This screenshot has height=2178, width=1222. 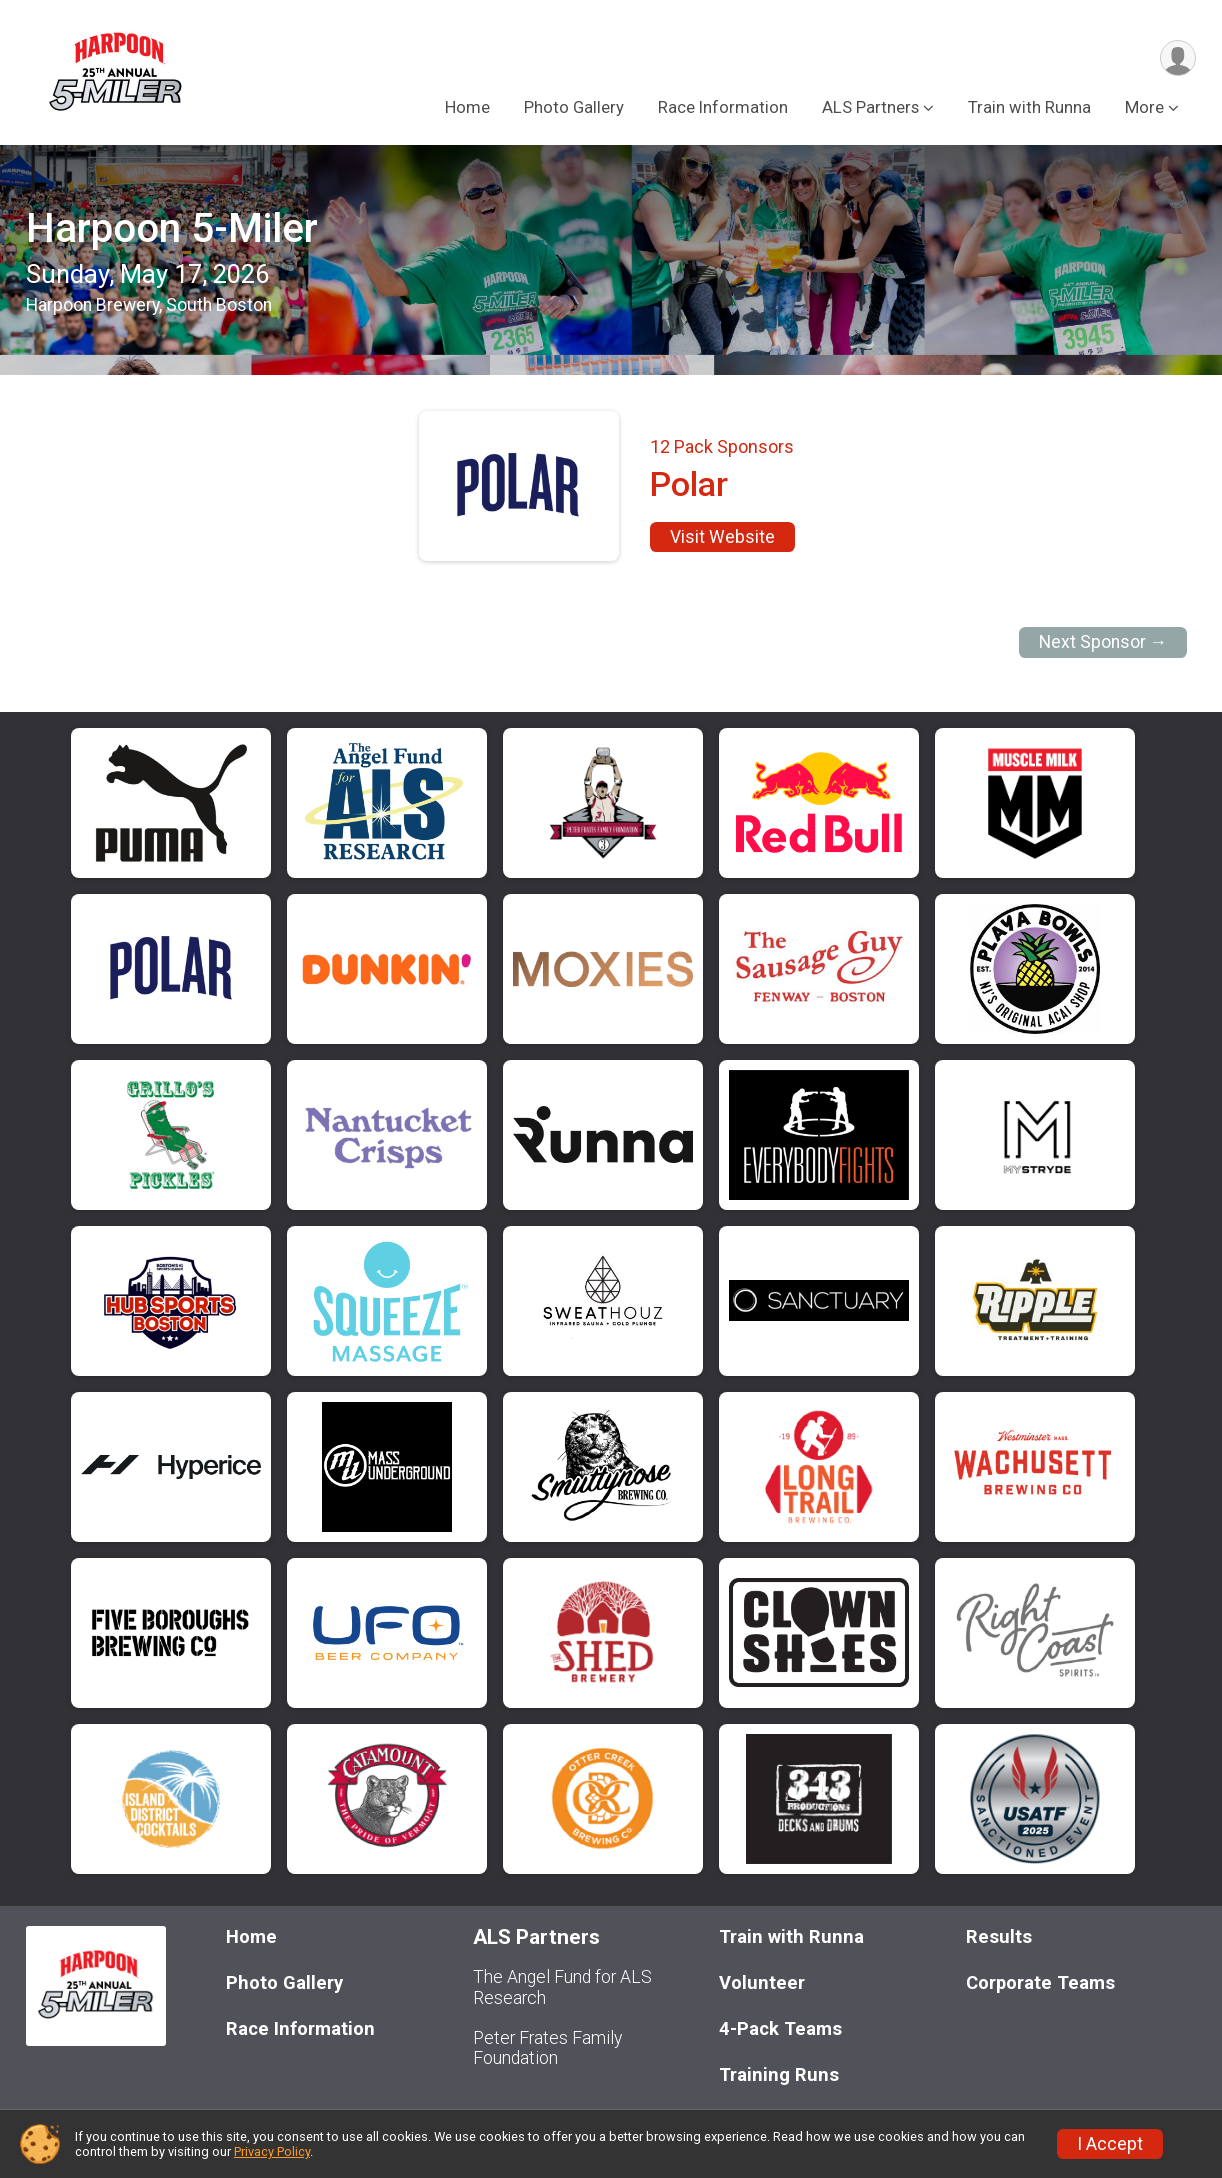 I want to click on The Angel Fund for ALS Research, so click(x=562, y=1987).